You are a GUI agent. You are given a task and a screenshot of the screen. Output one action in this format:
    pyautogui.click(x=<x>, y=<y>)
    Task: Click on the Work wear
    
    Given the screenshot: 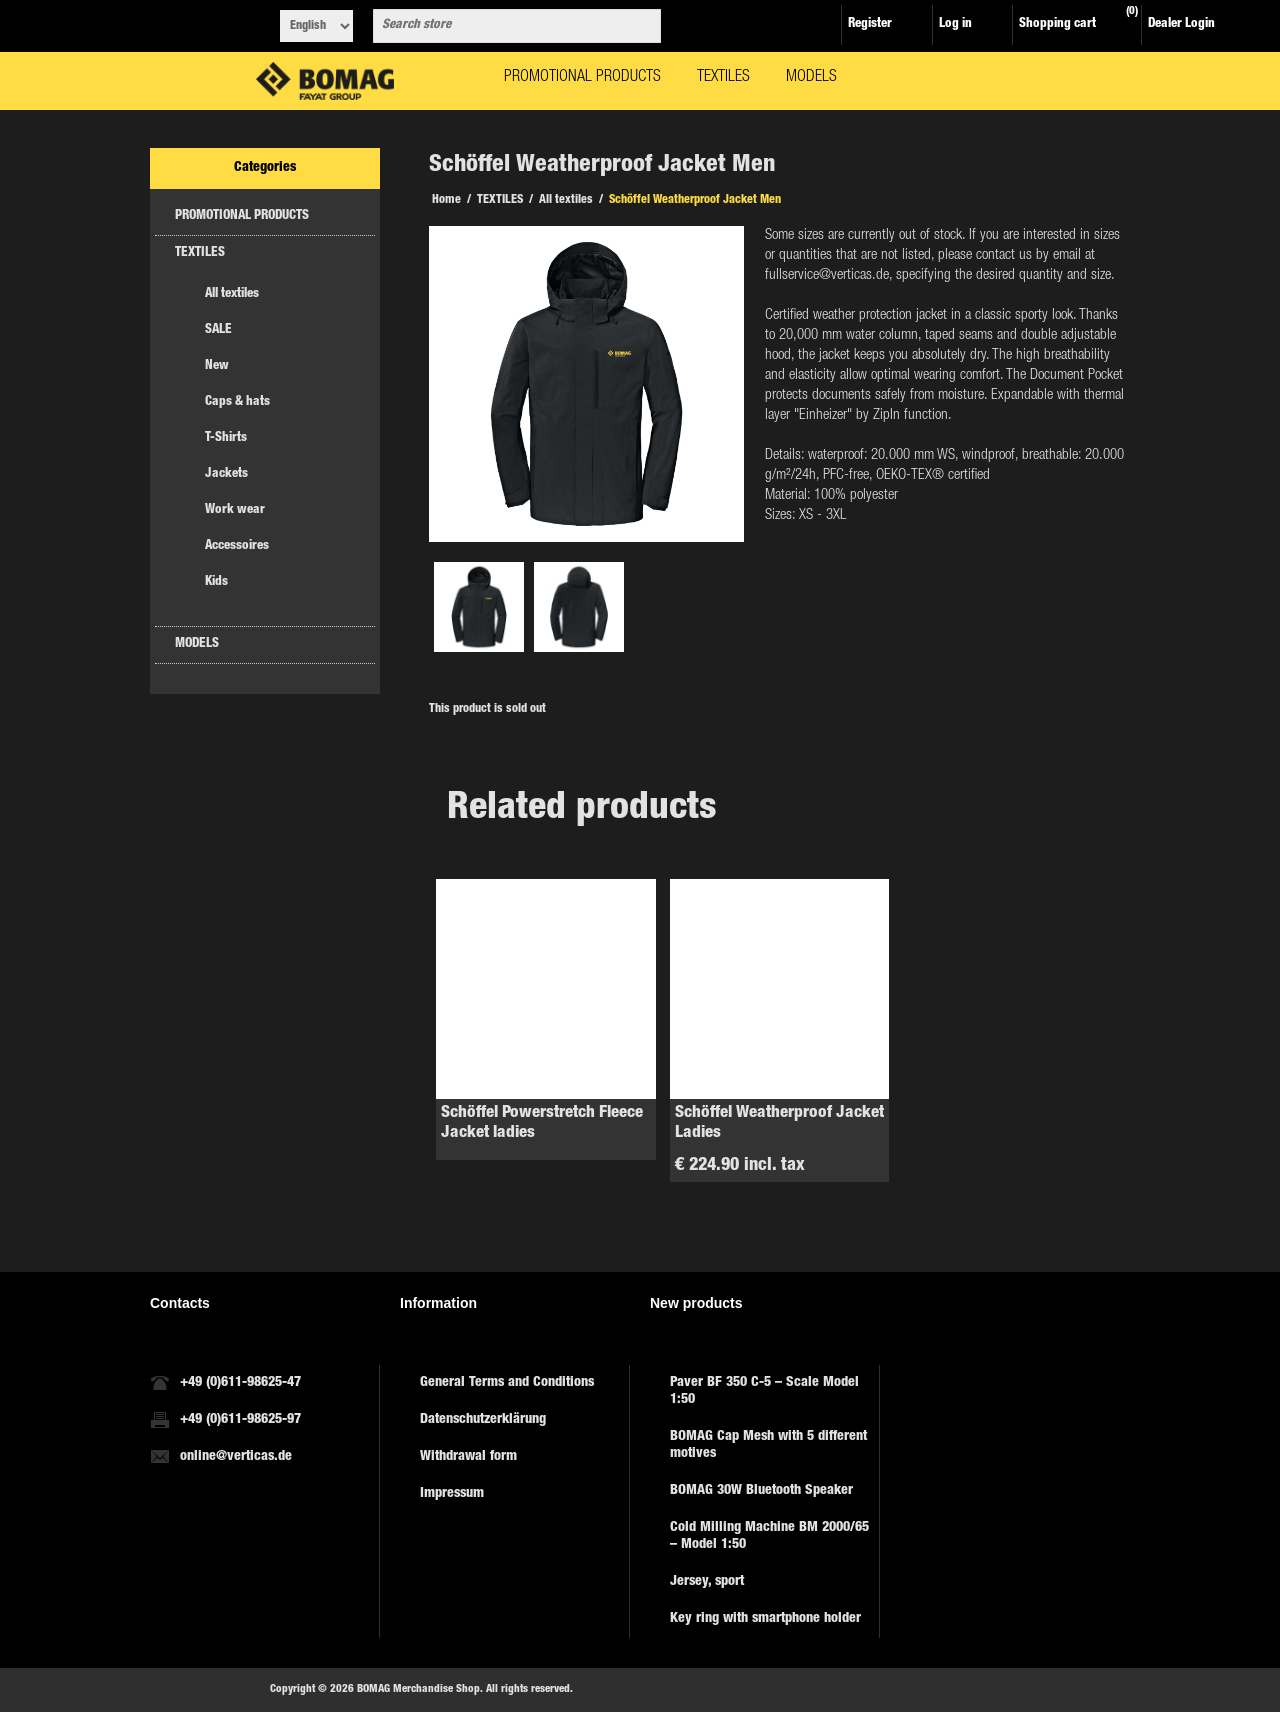 What is the action you would take?
    pyautogui.click(x=235, y=510)
    